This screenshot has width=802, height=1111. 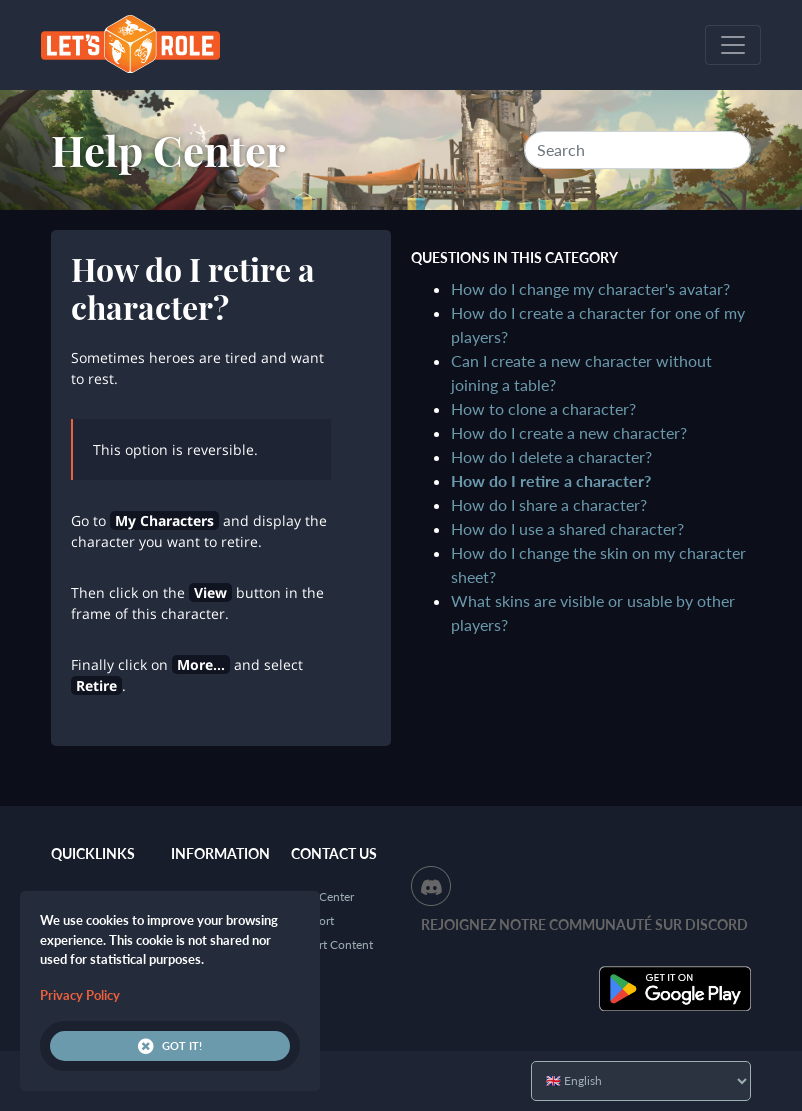 I want to click on How do I change my character's avatar?, so click(x=590, y=288).